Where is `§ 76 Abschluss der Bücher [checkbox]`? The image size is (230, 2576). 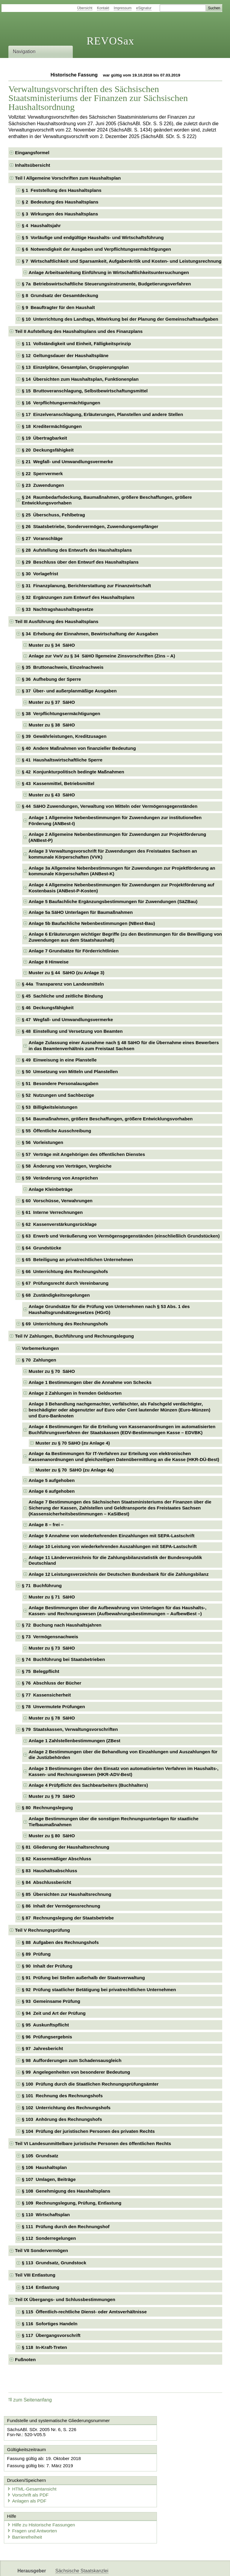
§ 76 Abschluss der Bücher [checkbox] is located at coordinates (51, 1682).